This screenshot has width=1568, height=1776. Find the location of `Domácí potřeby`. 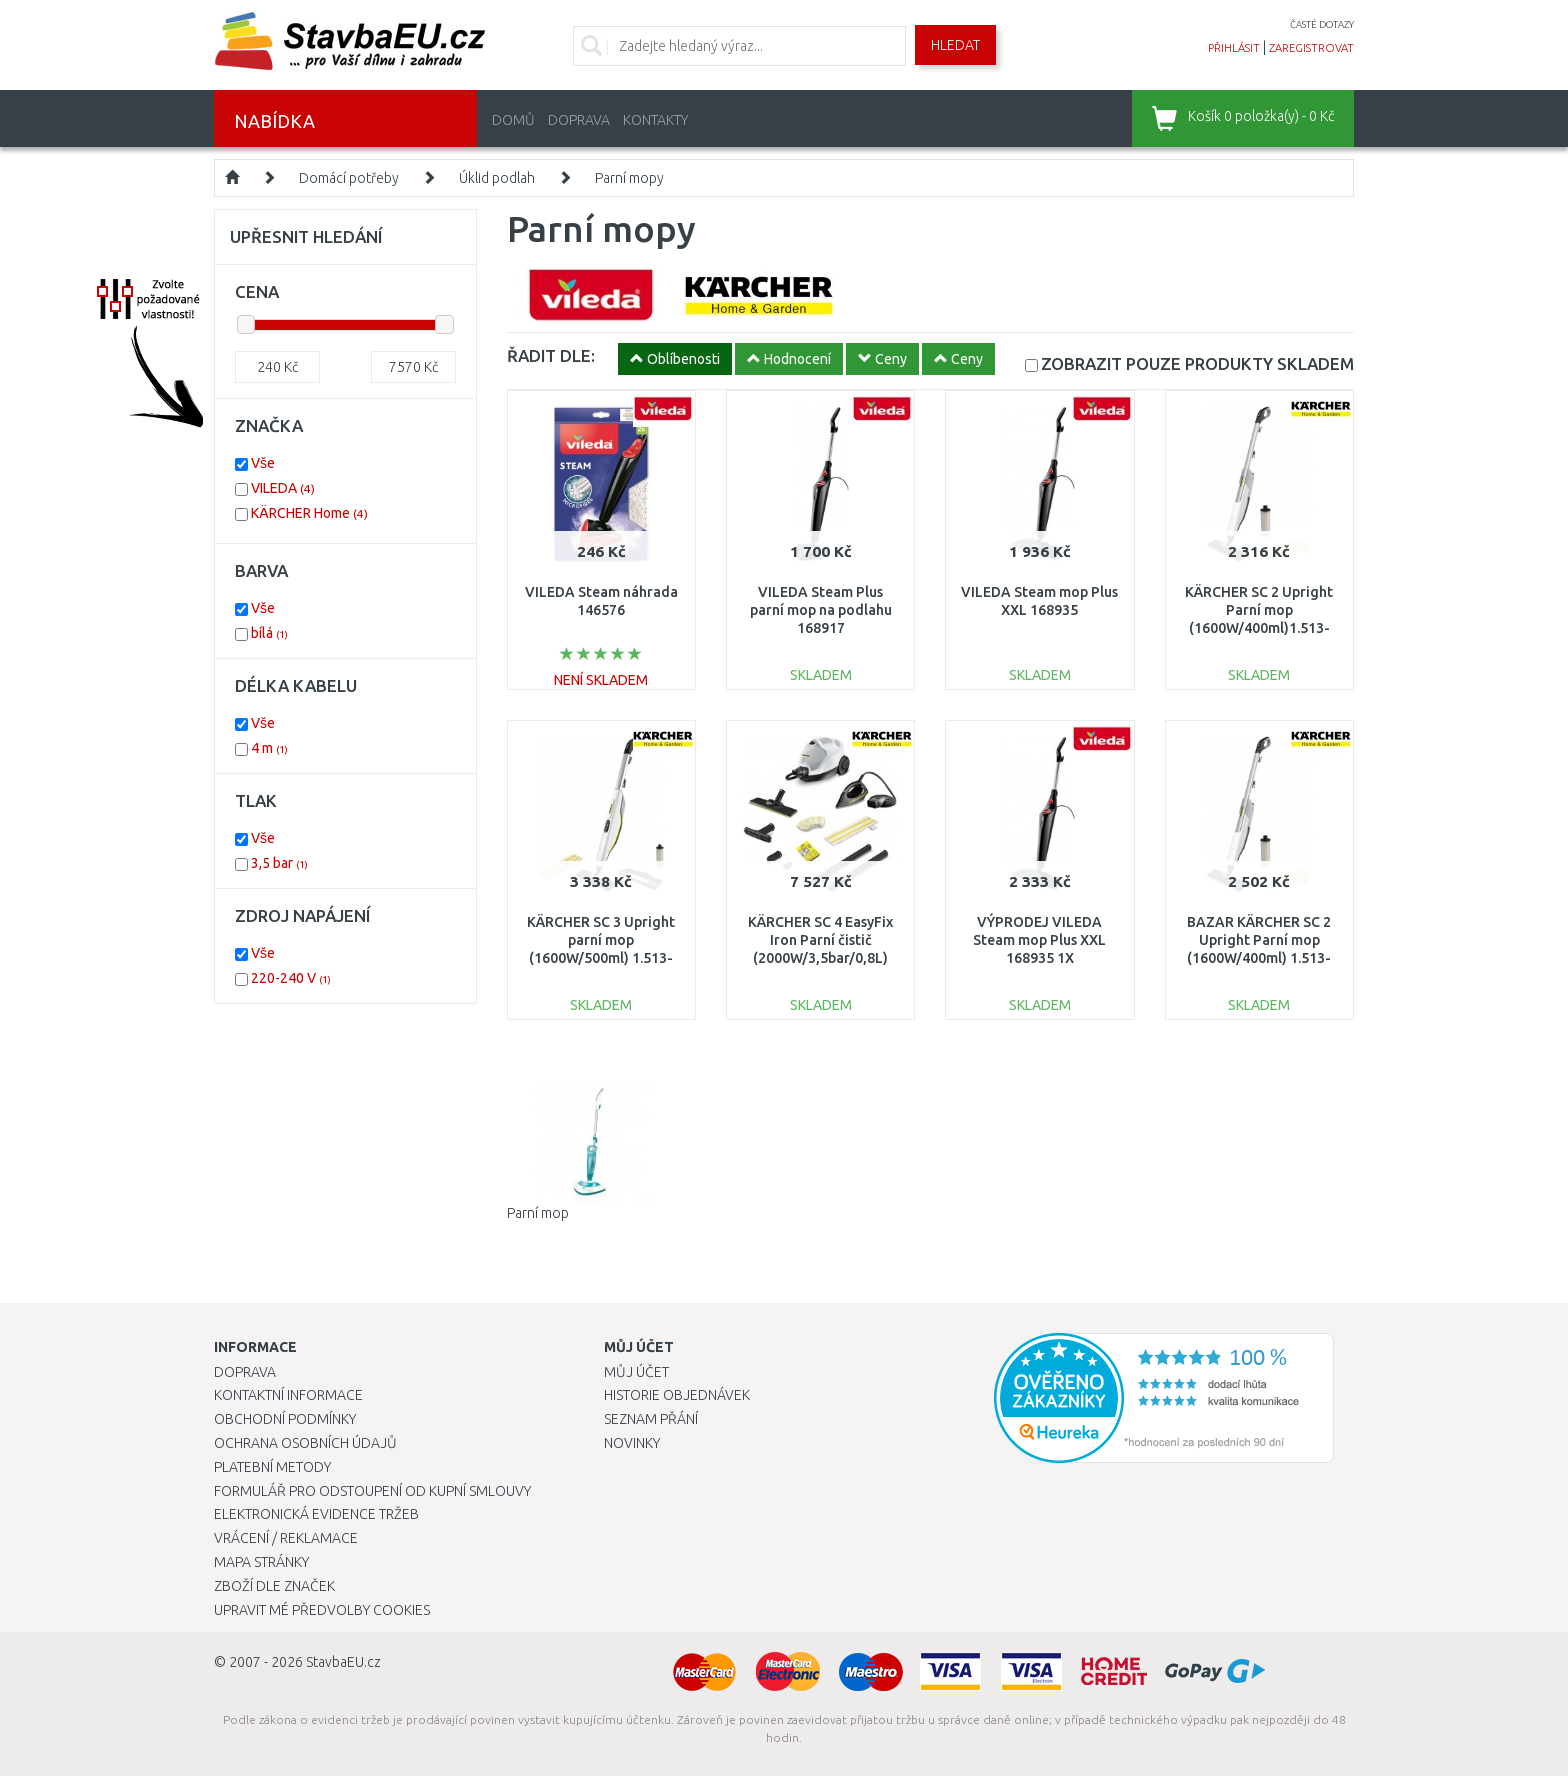

Domácí potřeby is located at coordinates (349, 178).